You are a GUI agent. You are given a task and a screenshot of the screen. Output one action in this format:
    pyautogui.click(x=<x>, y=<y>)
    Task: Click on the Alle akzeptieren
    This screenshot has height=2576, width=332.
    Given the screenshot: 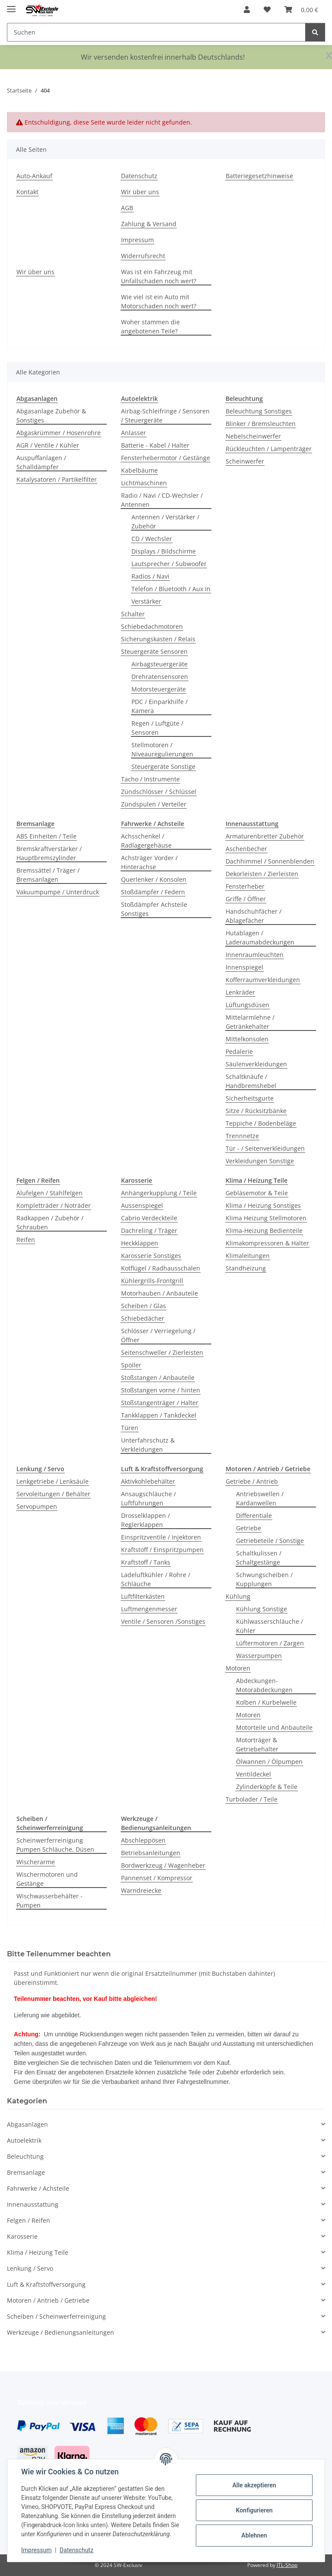 What is the action you would take?
    pyautogui.click(x=254, y=2485)
    